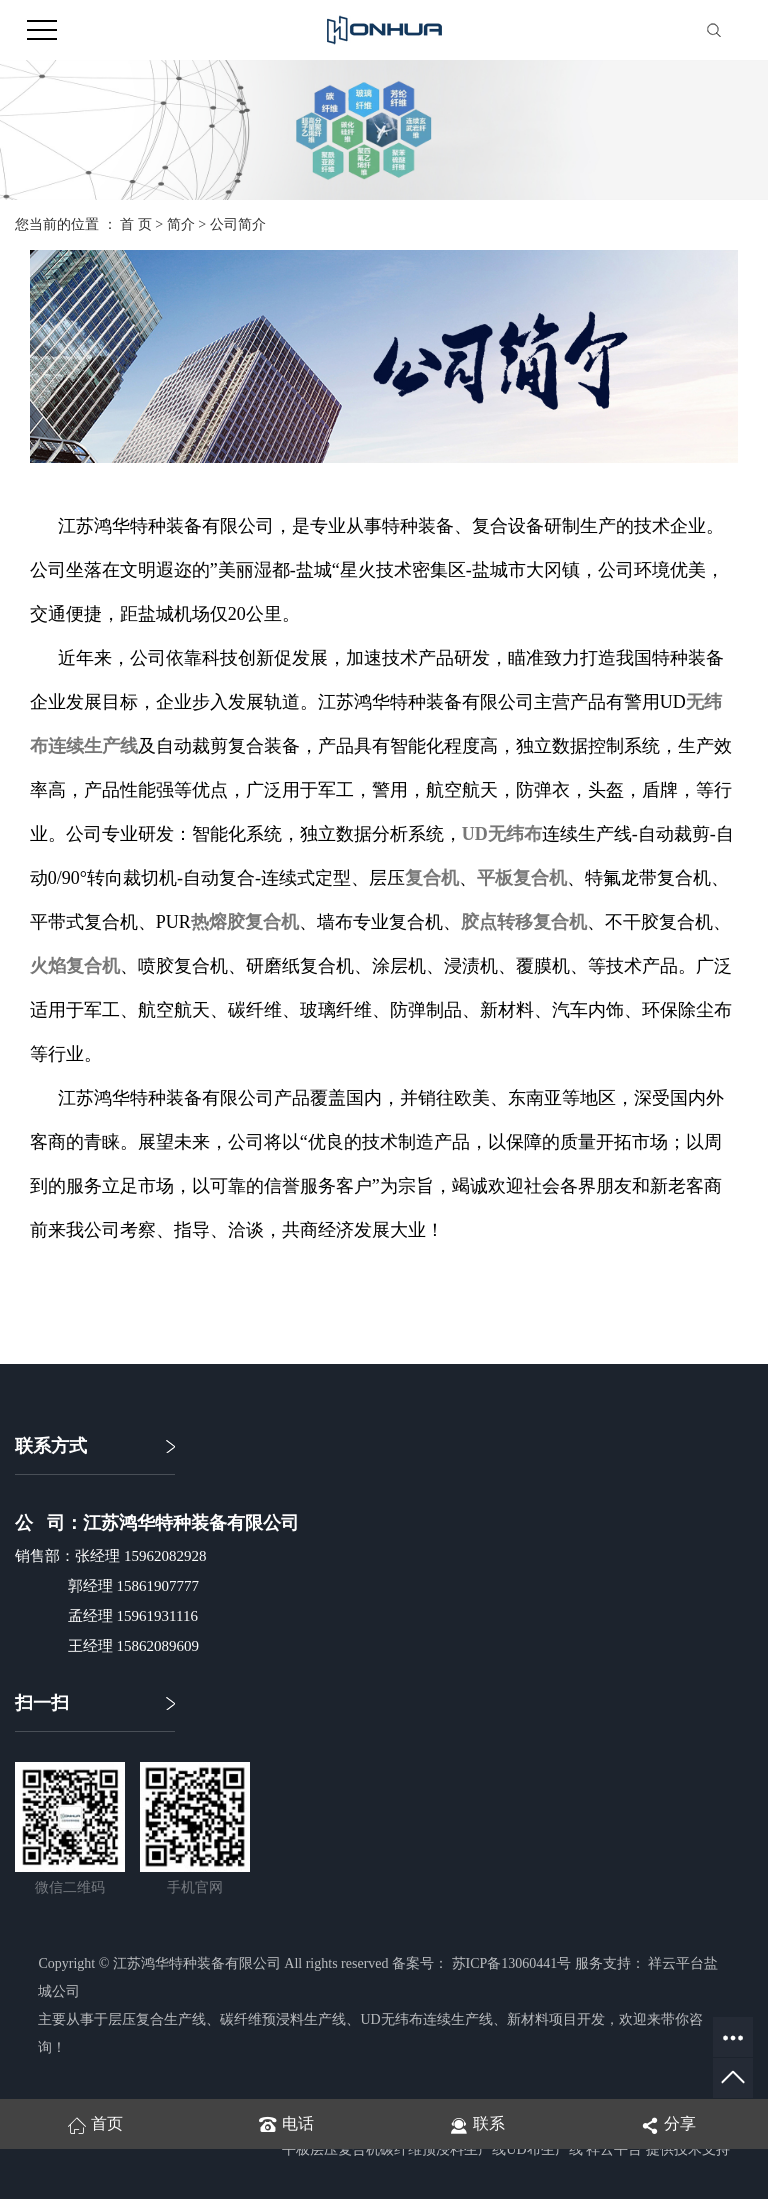  Describe the element at coordinates (157, 2019) in the screenshot. I see `层压复合生产线` at that location.